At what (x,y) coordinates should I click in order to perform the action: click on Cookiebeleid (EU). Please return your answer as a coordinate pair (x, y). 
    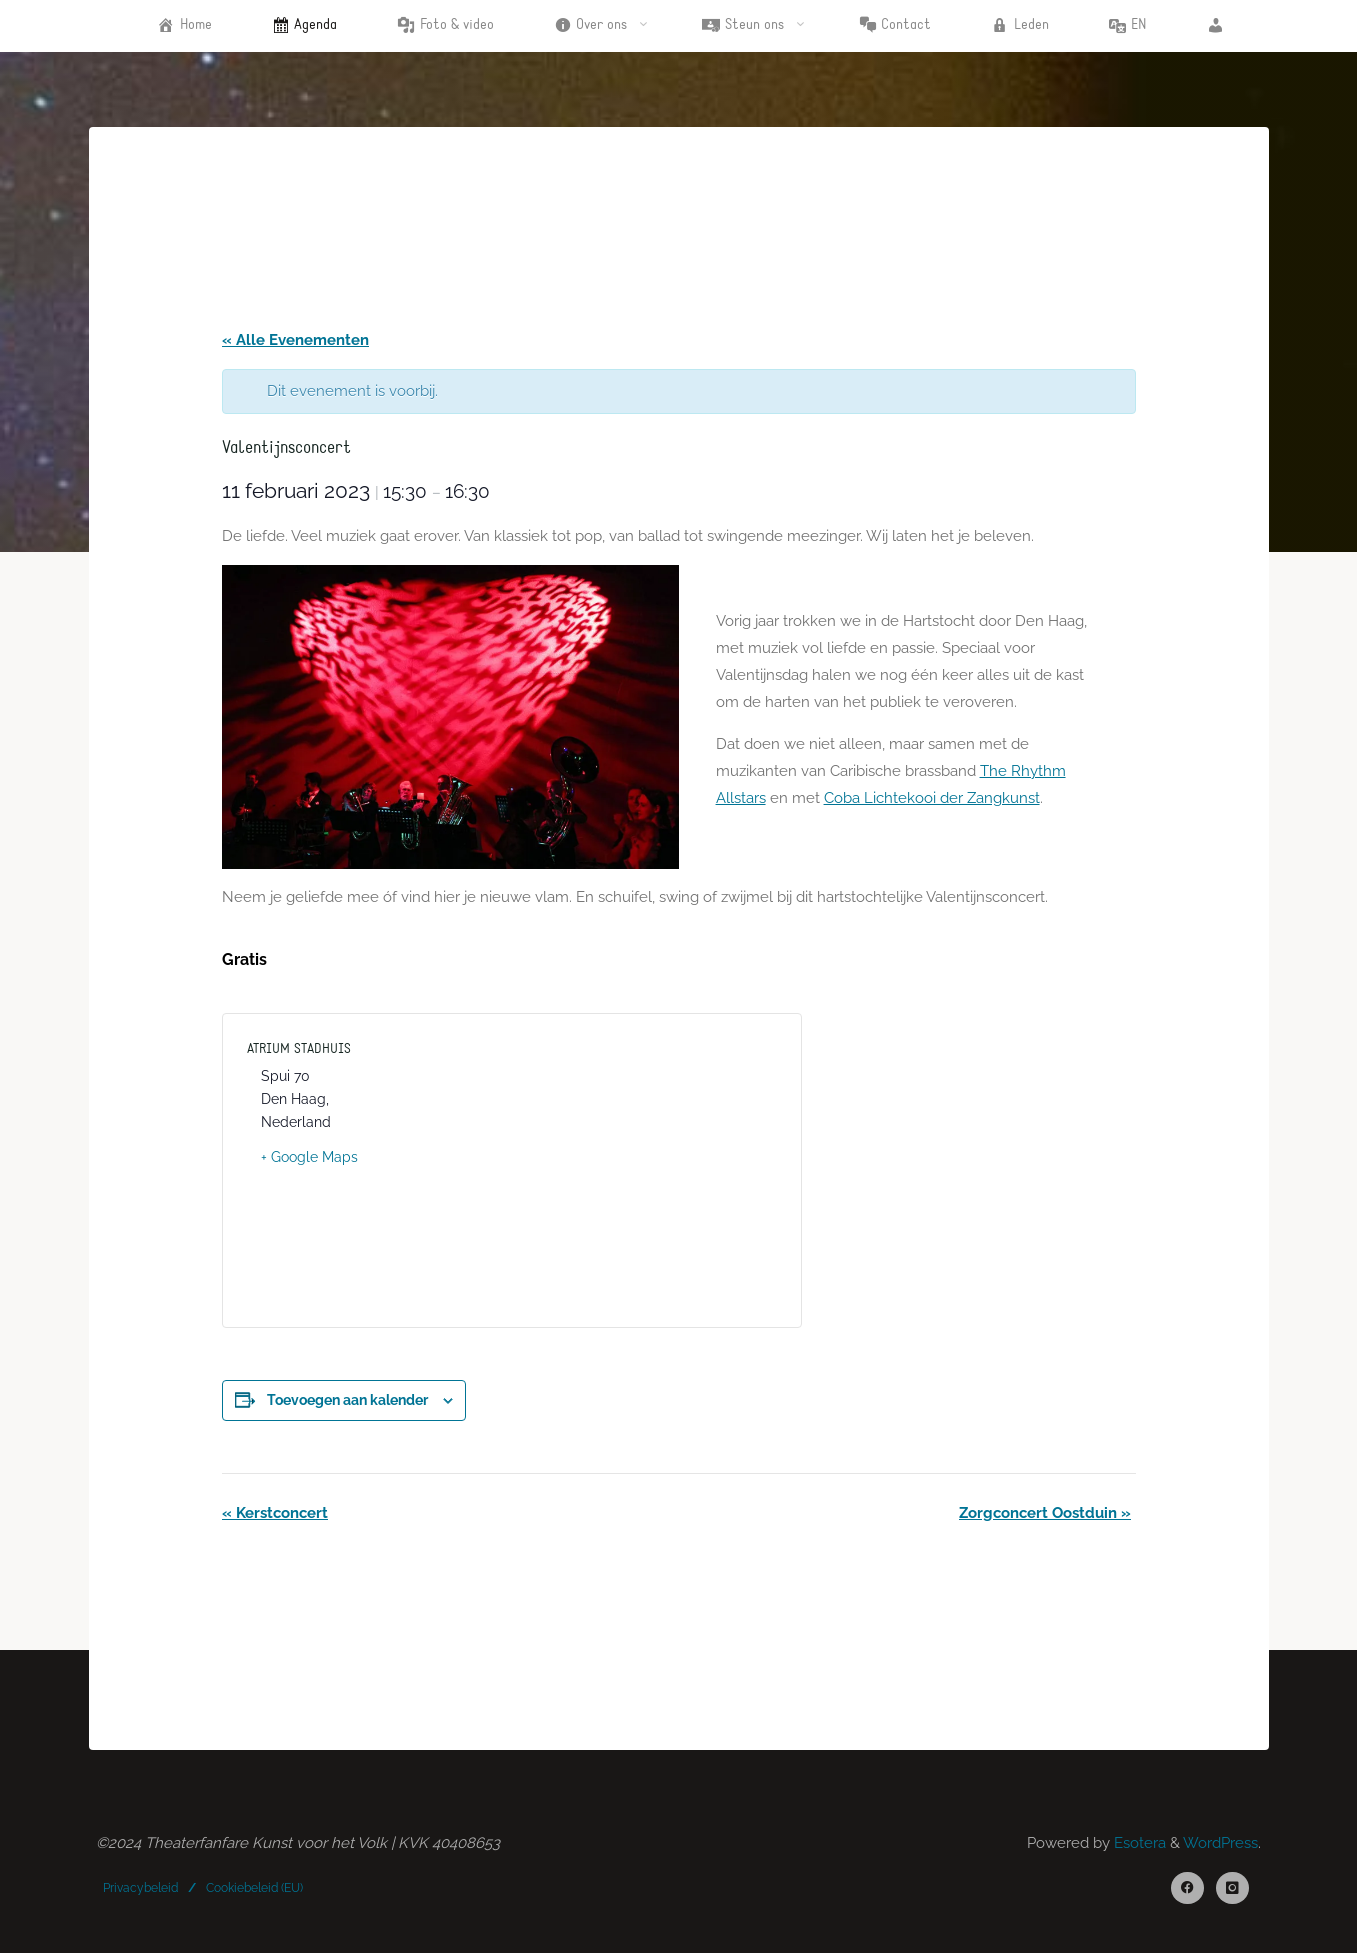
    Looking at the image, I should click on (254, 1887).